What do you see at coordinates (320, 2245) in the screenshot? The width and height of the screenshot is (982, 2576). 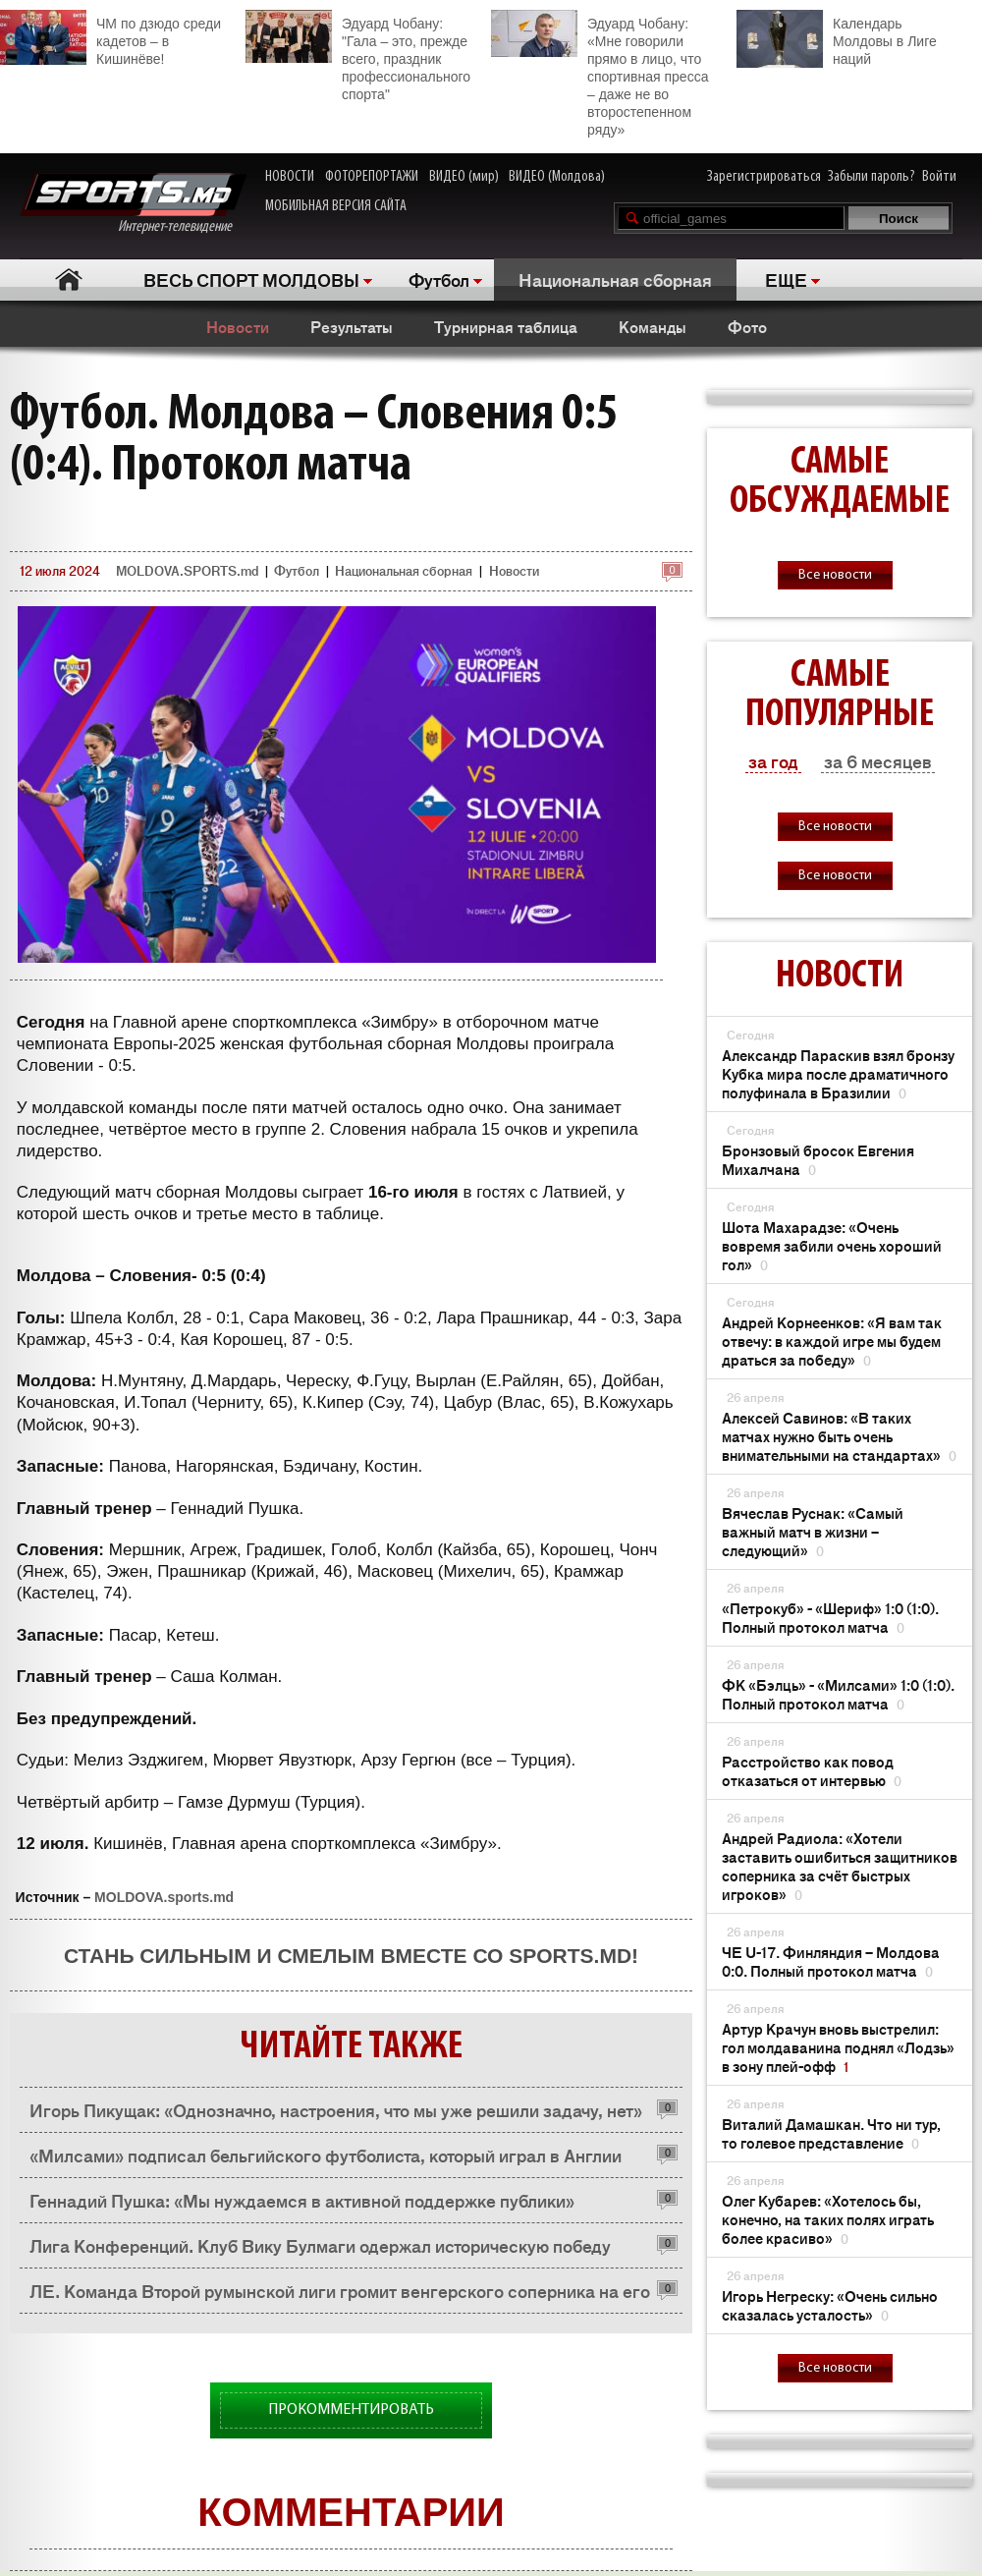 I see `Лига Конференций. Клуб Вику Булмаги одержал историческую победу` at bounding box center [320, 2245].